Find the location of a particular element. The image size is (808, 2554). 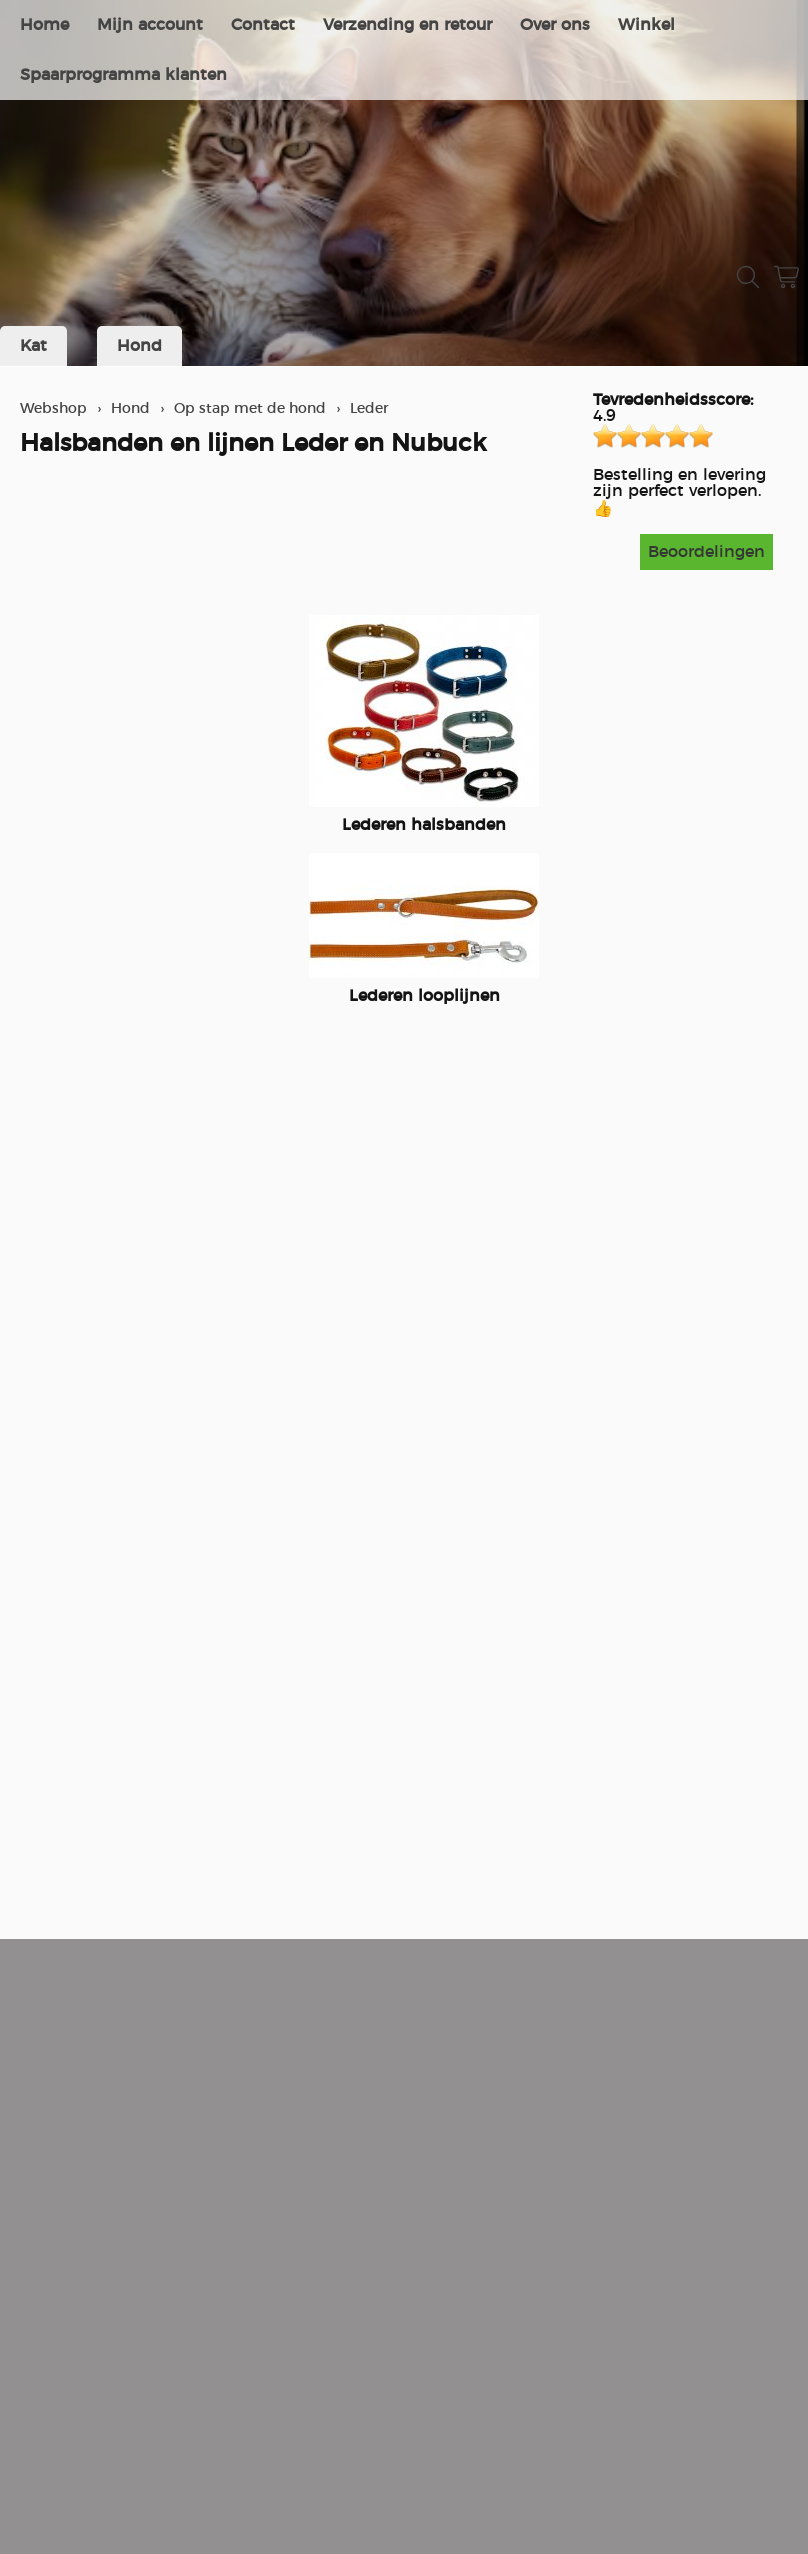

Contact is located at coordinates (263, 25).